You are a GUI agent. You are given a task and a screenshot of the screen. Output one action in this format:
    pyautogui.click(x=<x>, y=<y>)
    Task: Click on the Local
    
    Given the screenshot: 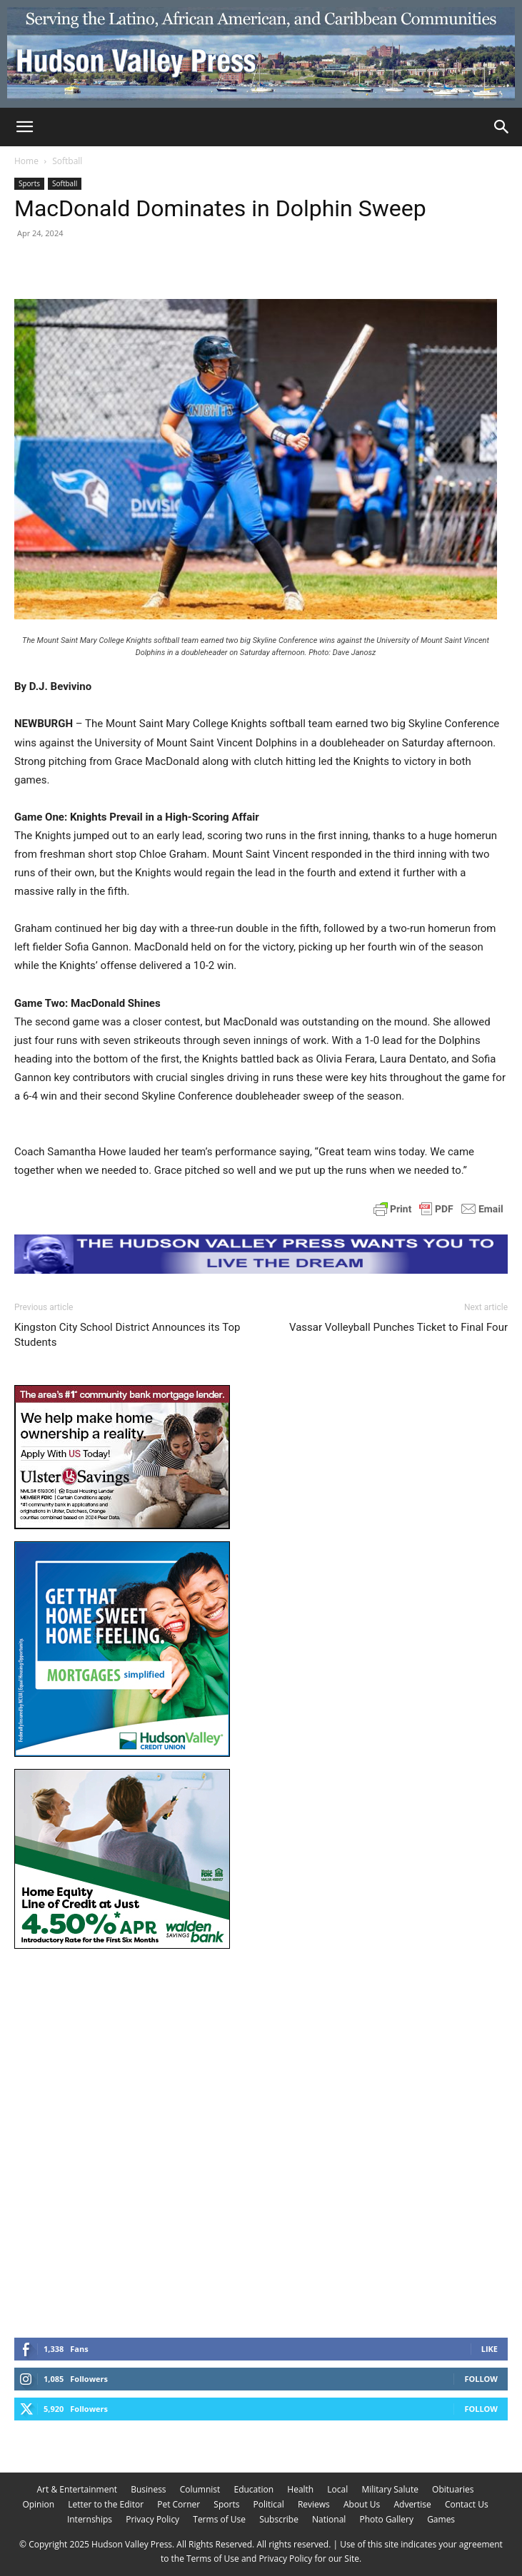 What is the action you would take?
    pyautogui.click(x=337, y=2489)
    